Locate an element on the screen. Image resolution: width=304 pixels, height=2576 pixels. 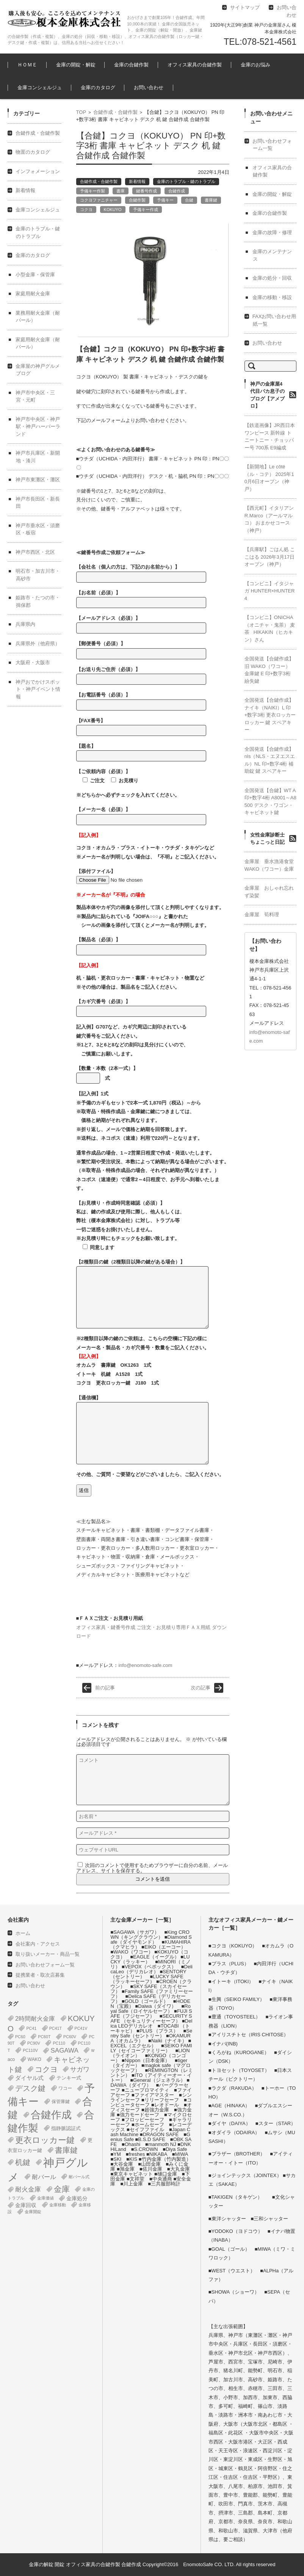
兵庫県内 is located at coordinates (25, 624).